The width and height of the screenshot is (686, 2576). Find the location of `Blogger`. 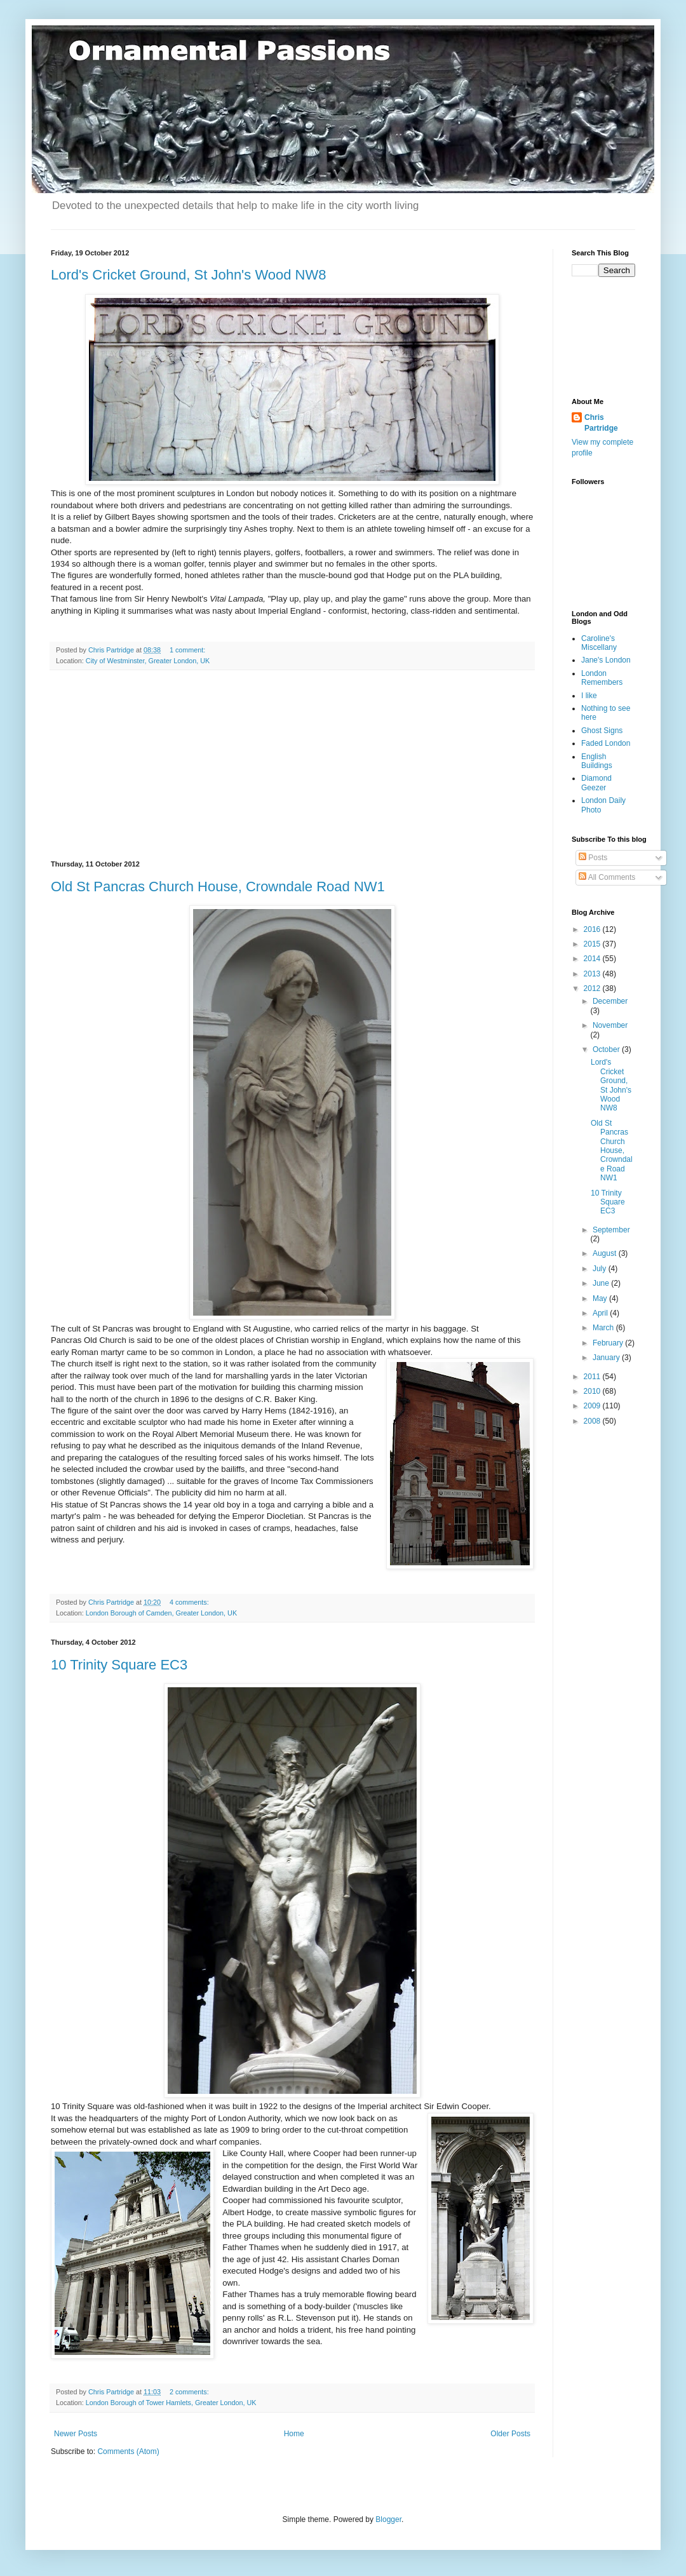

Blogger is located at coordinates (388, 2519).